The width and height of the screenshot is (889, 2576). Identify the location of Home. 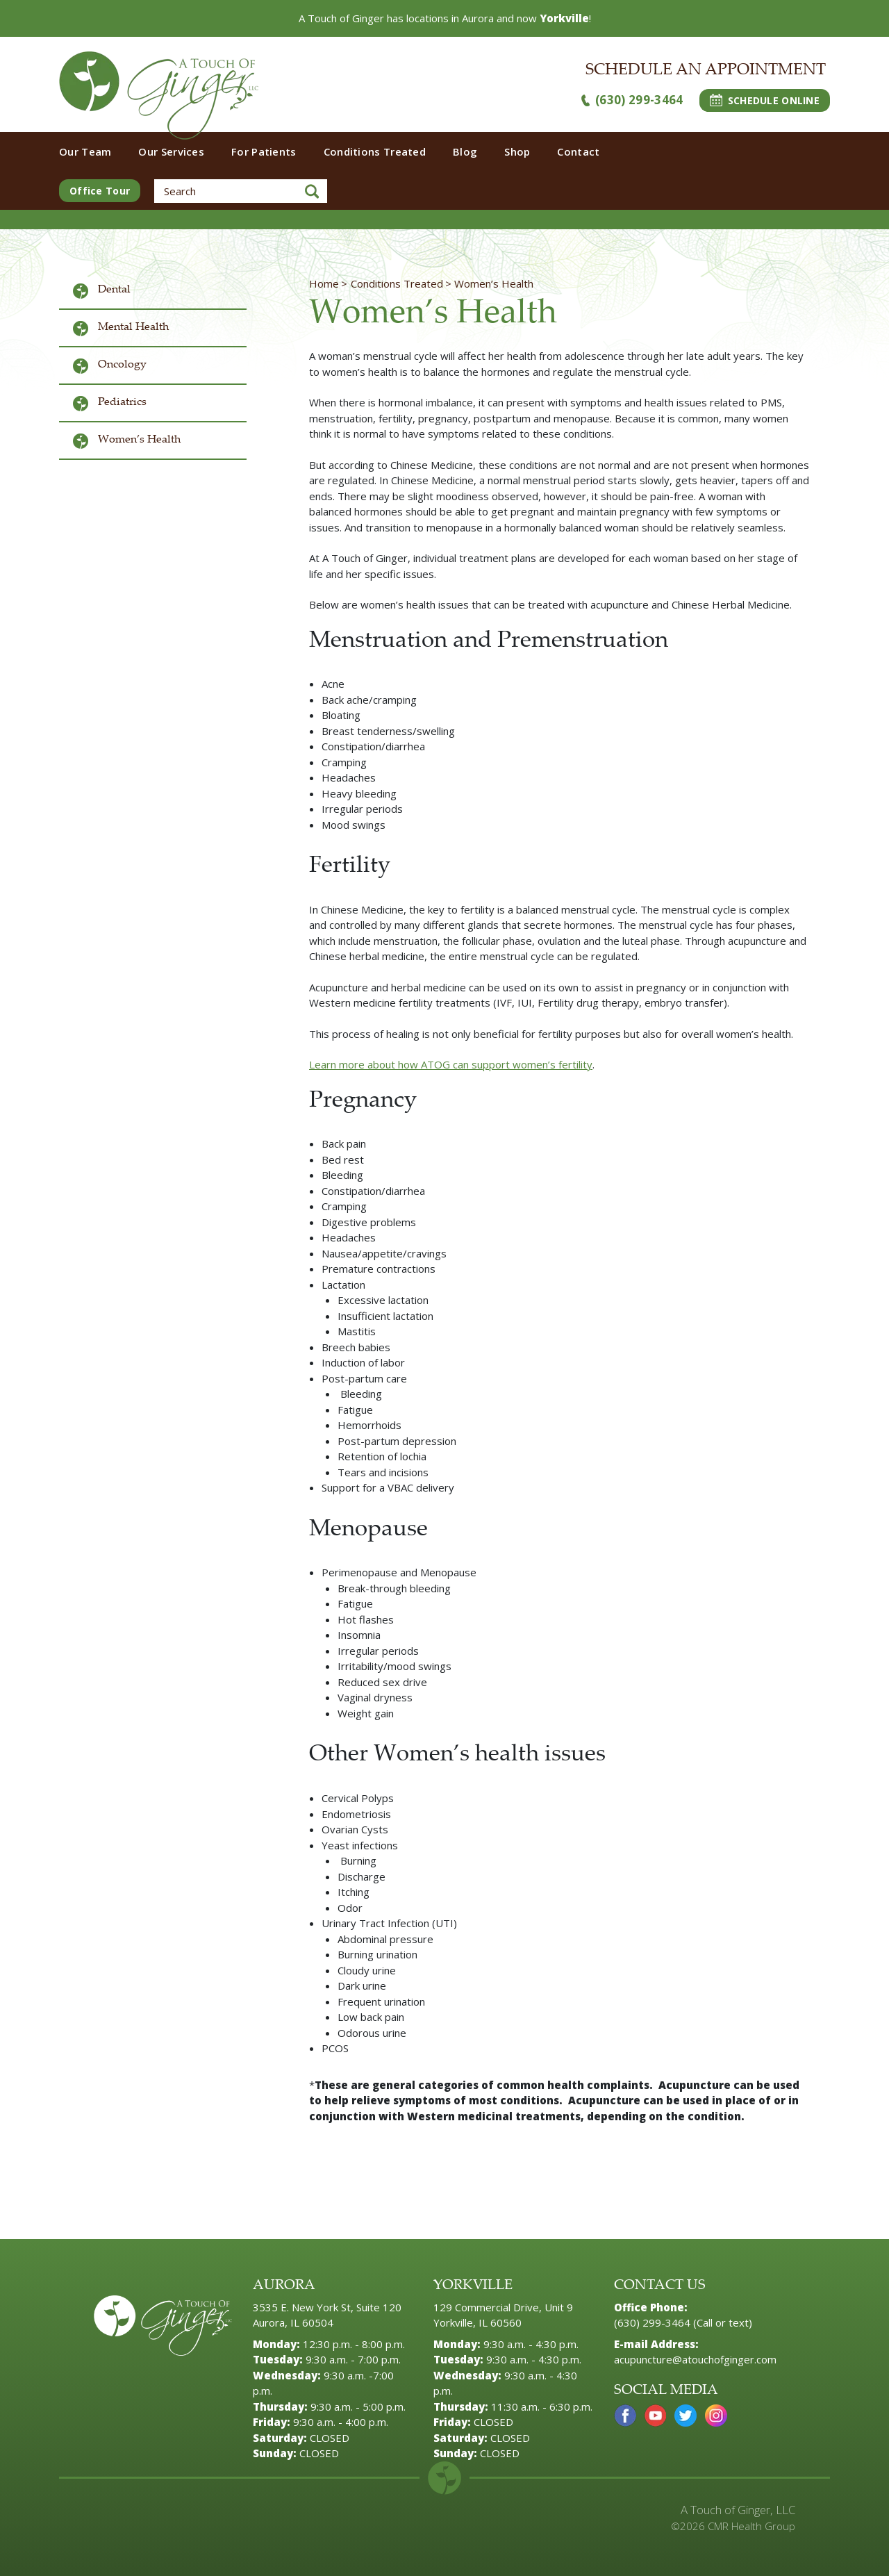
(324, 283).